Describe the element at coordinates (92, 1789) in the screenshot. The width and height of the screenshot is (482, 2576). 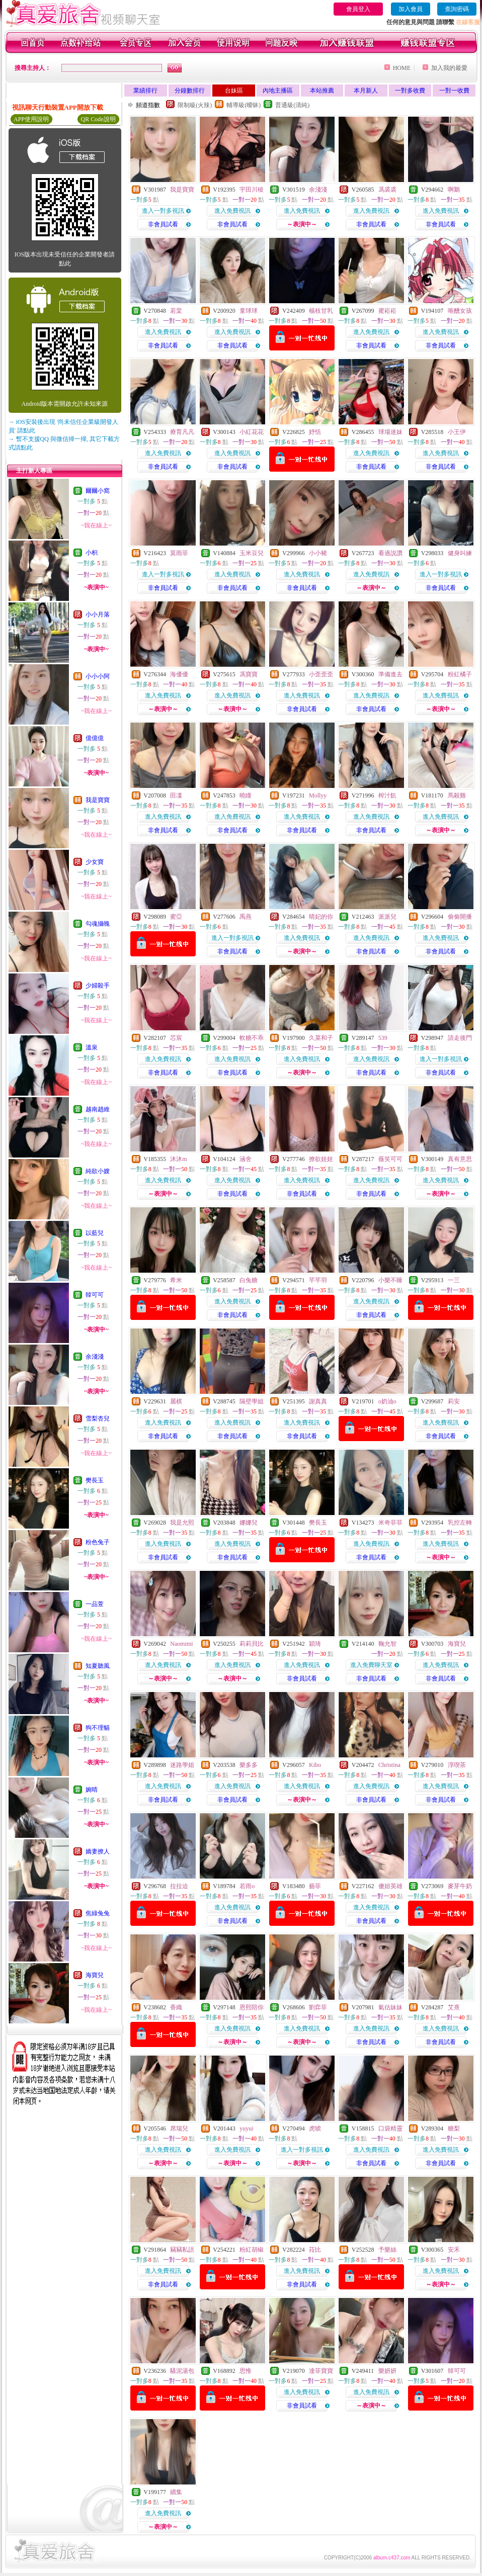
I see `婉晴` at that location.